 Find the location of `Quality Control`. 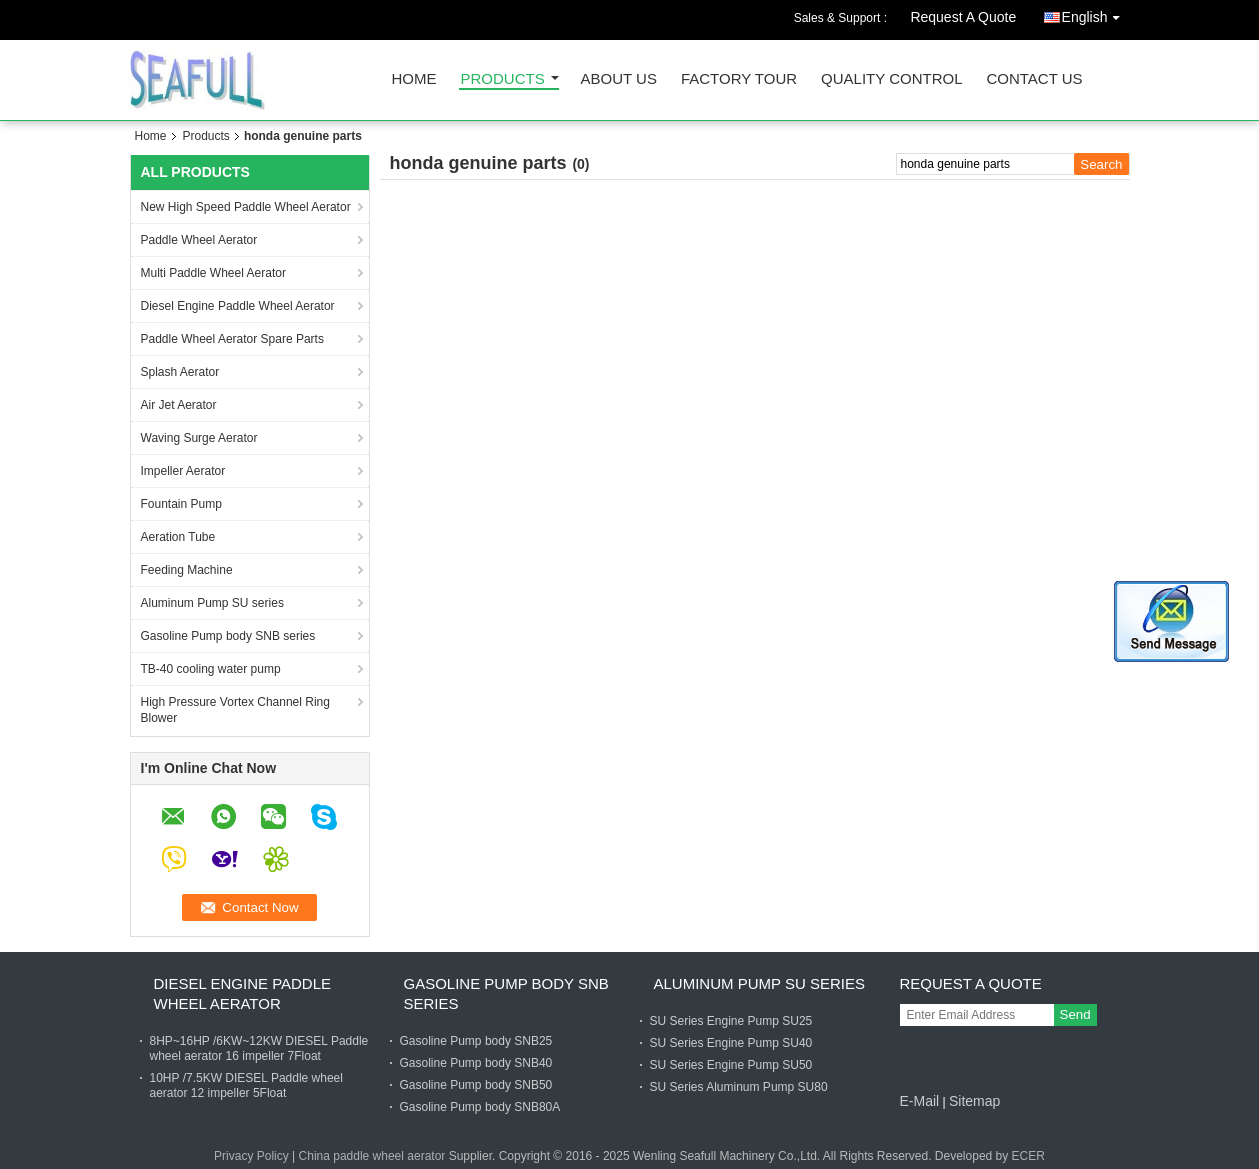

Quality Control is located at coordinates (891, 79).